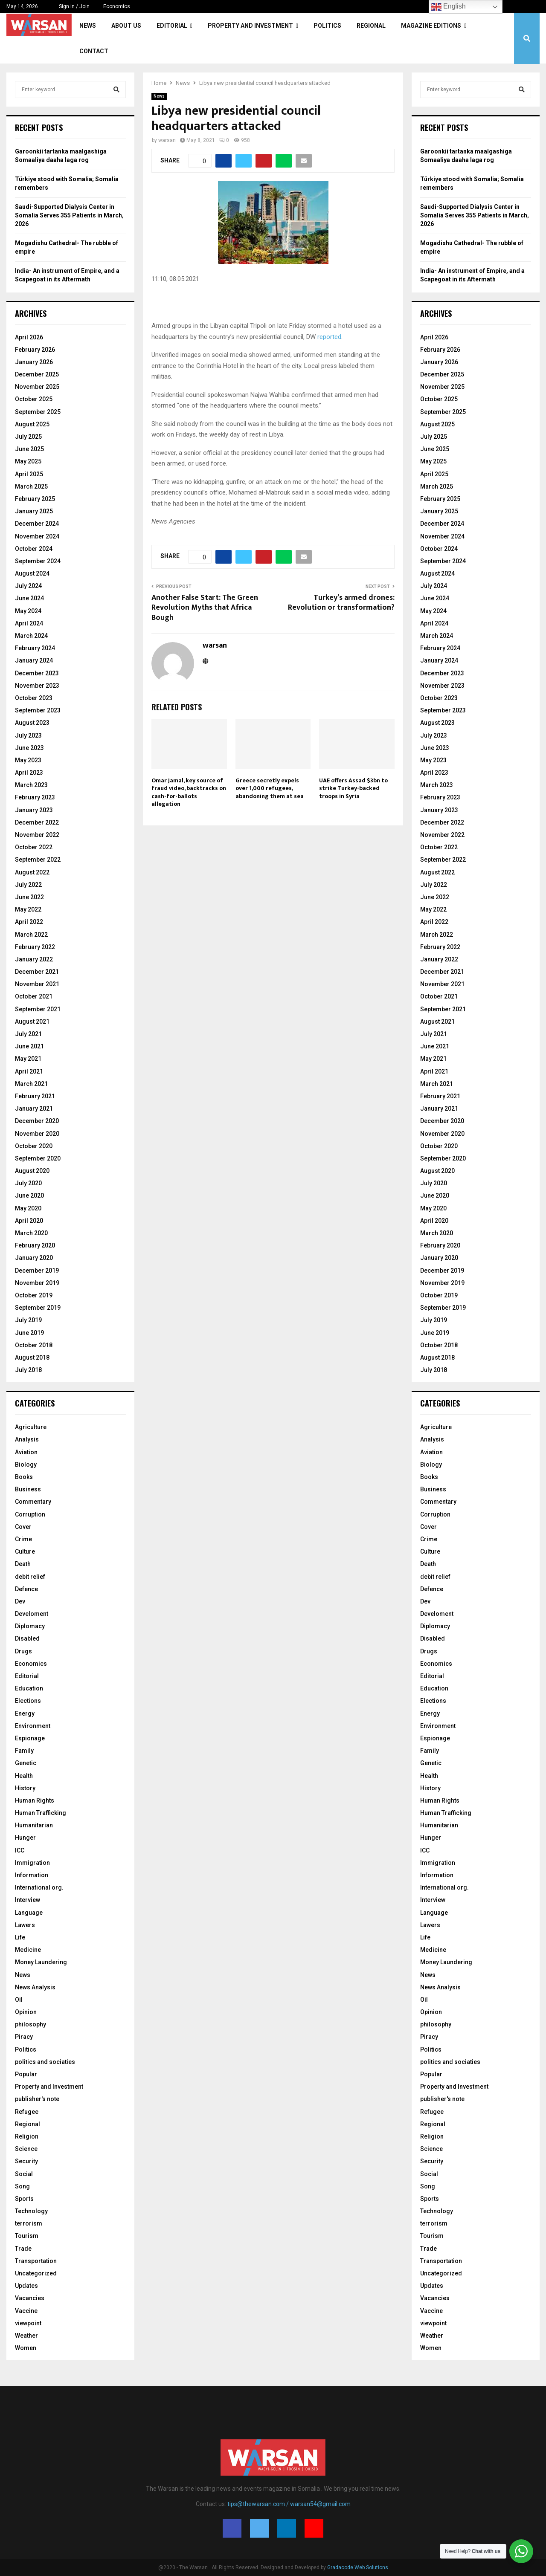  Describe the element at coordinates (29, 1071) in the screenshot. I see `April 2021` at that location.